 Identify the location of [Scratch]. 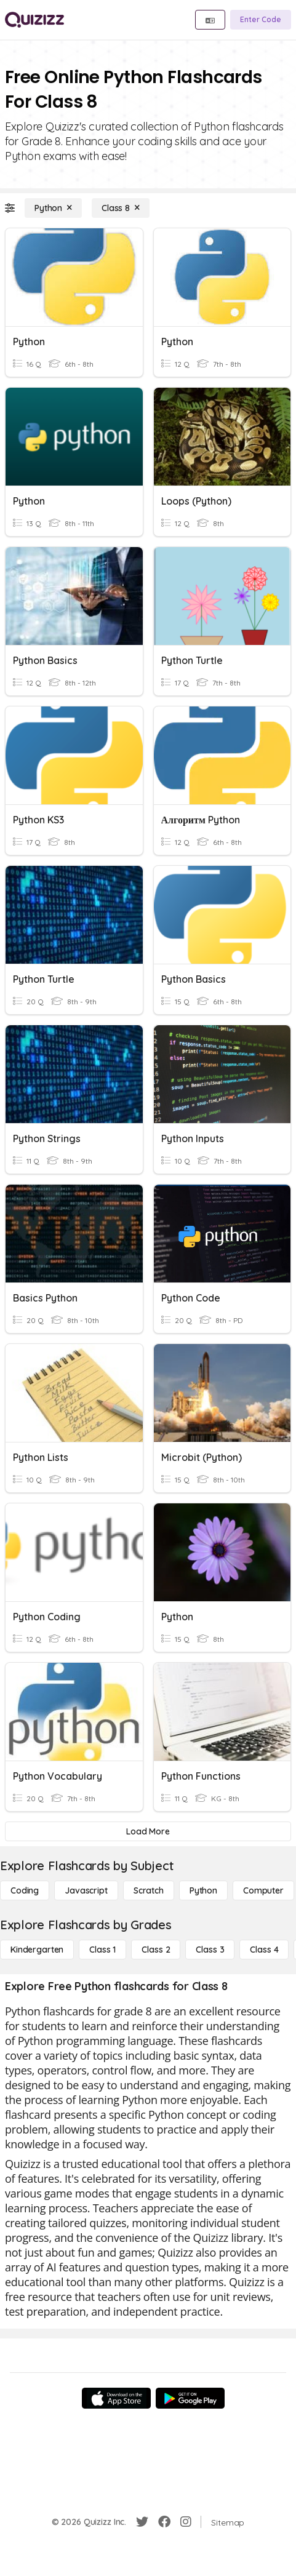
(148, 1890).